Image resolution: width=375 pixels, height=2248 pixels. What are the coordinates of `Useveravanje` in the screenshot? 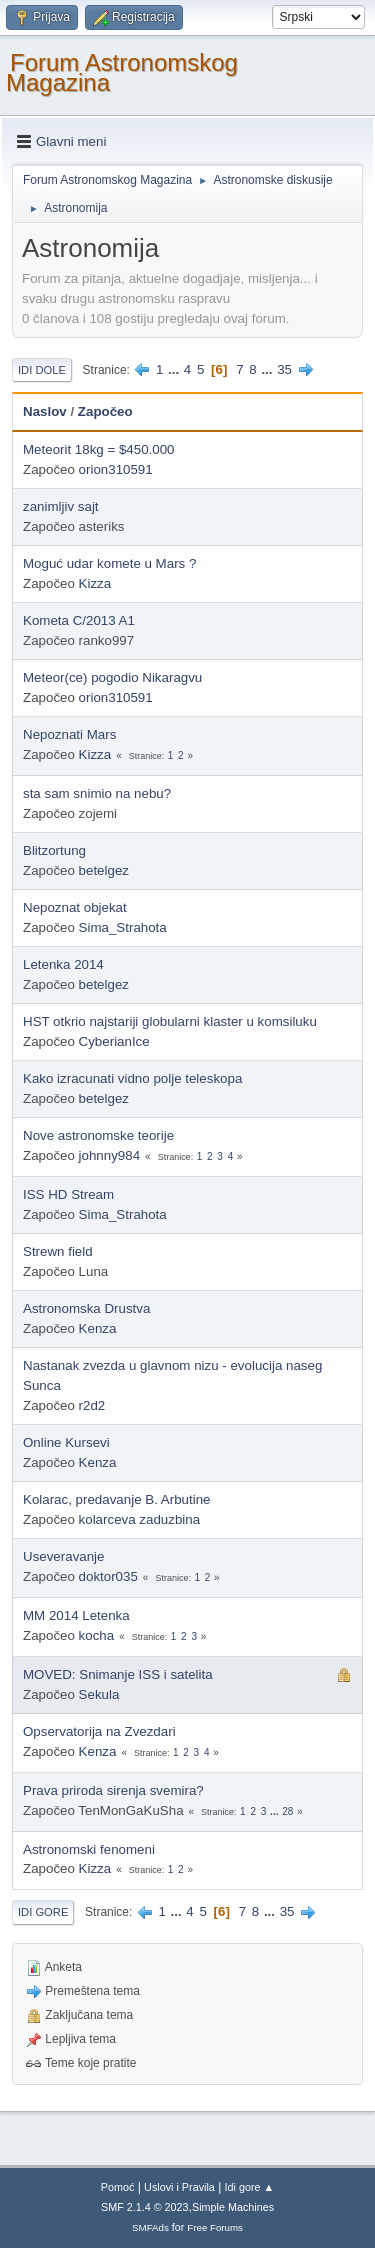 It's located at (64, 1556).